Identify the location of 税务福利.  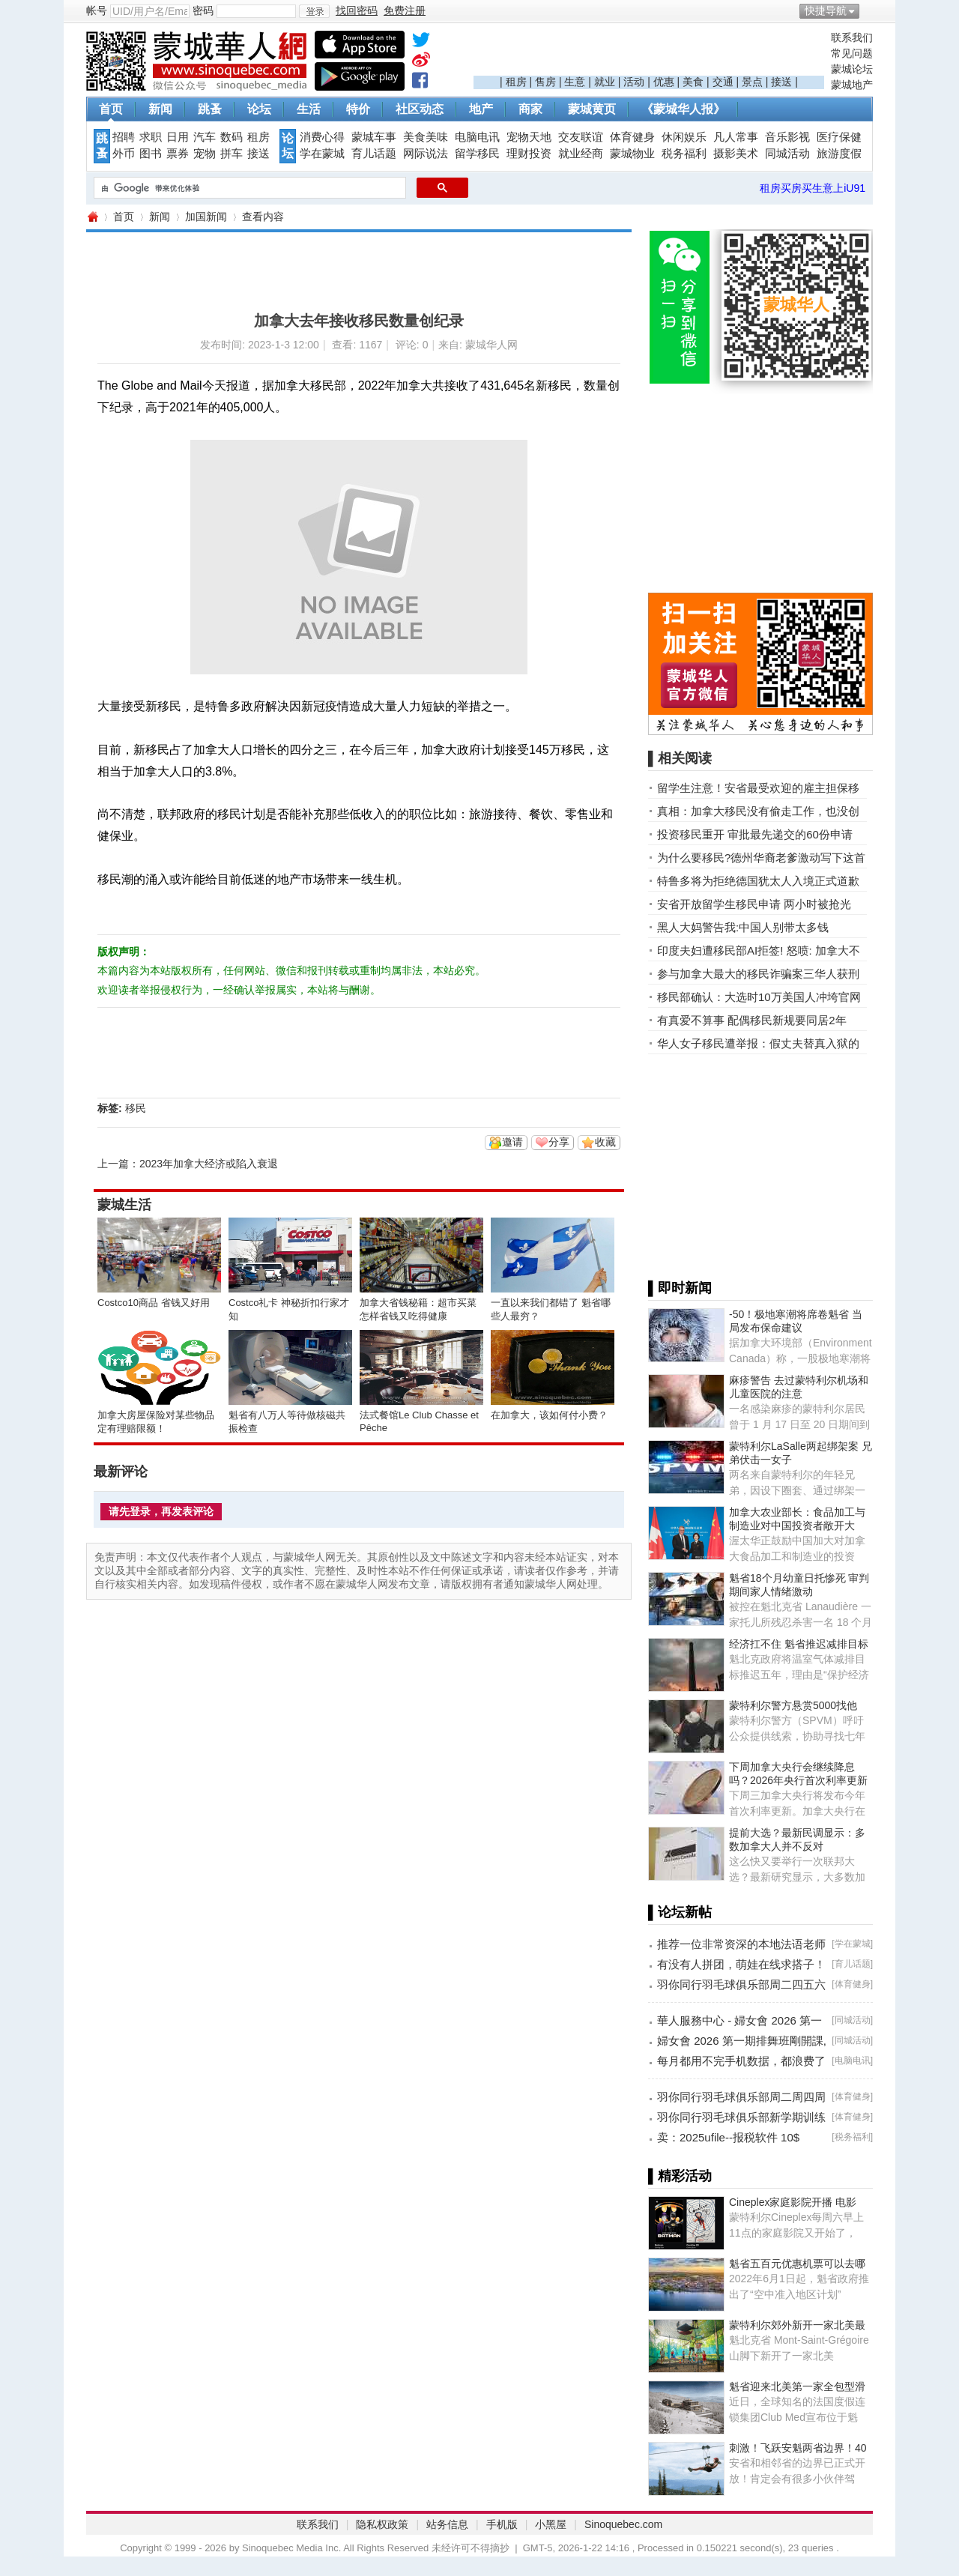
(684, 154).